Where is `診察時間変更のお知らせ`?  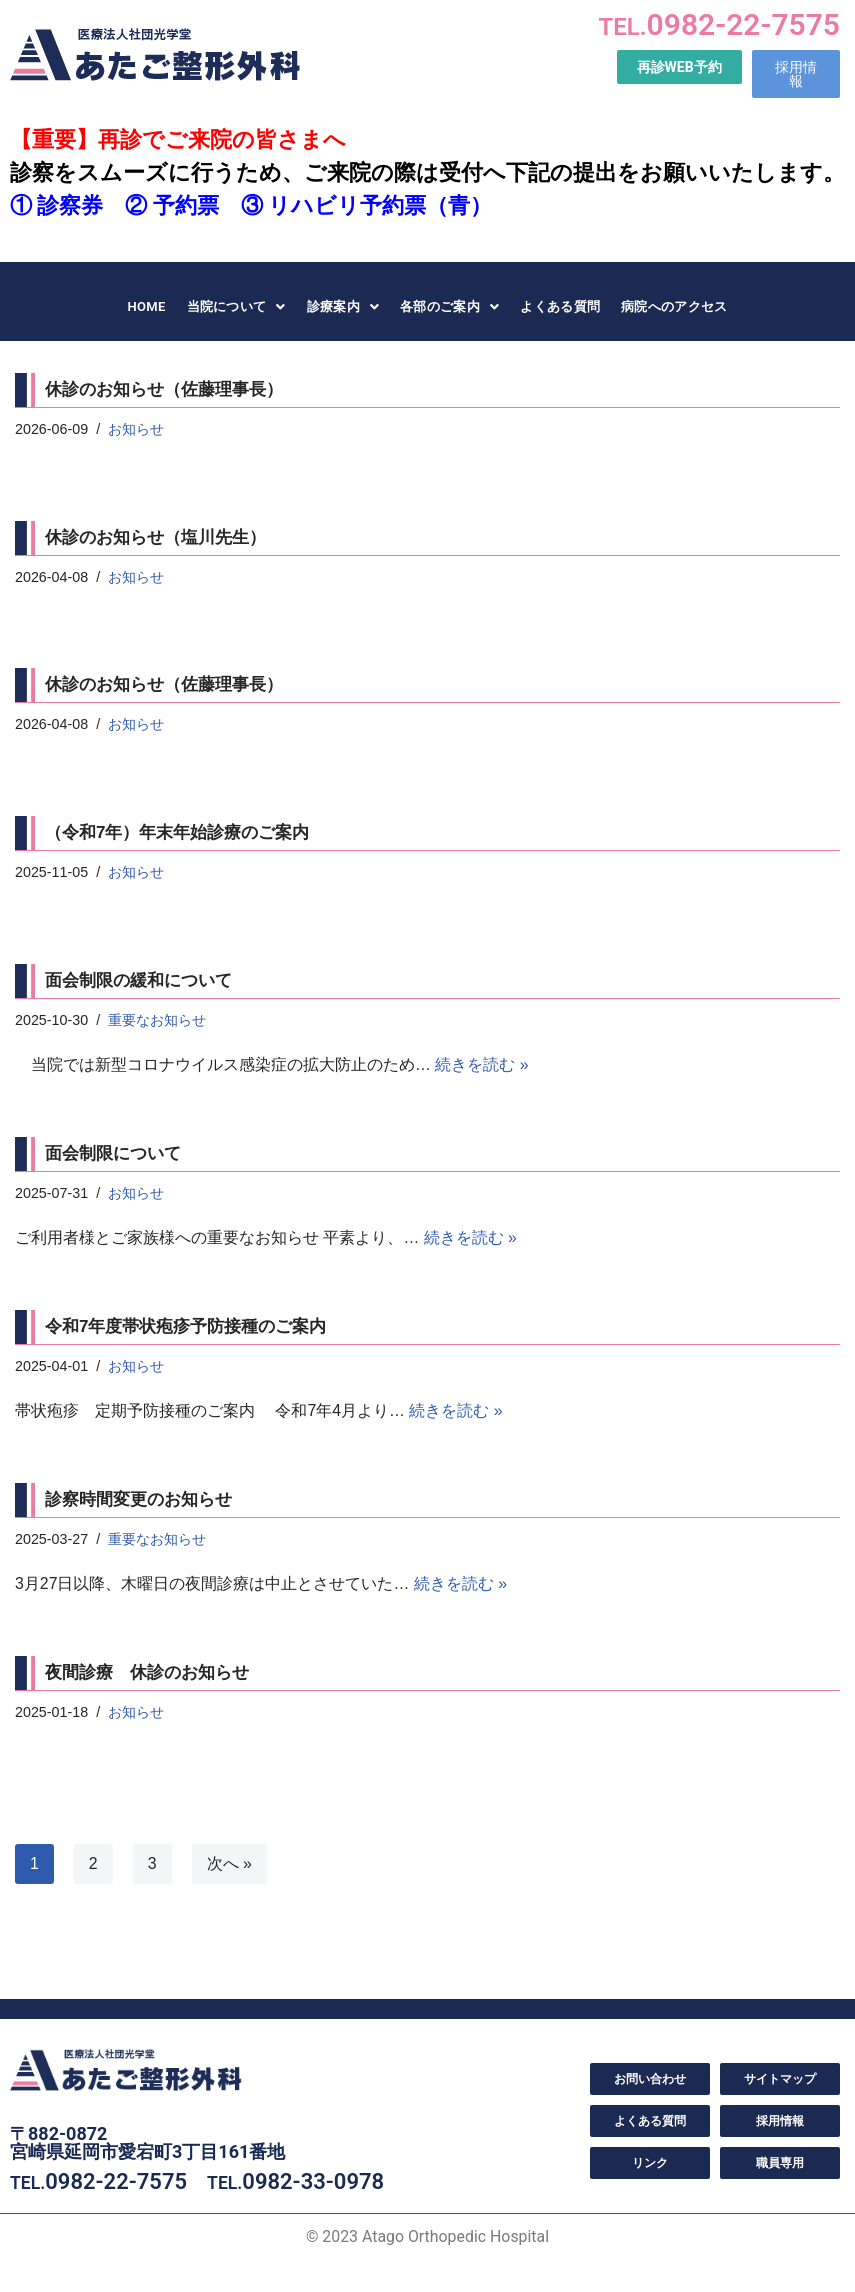 診察時間変更のお知らせ is located at coordinates (138, 1501).